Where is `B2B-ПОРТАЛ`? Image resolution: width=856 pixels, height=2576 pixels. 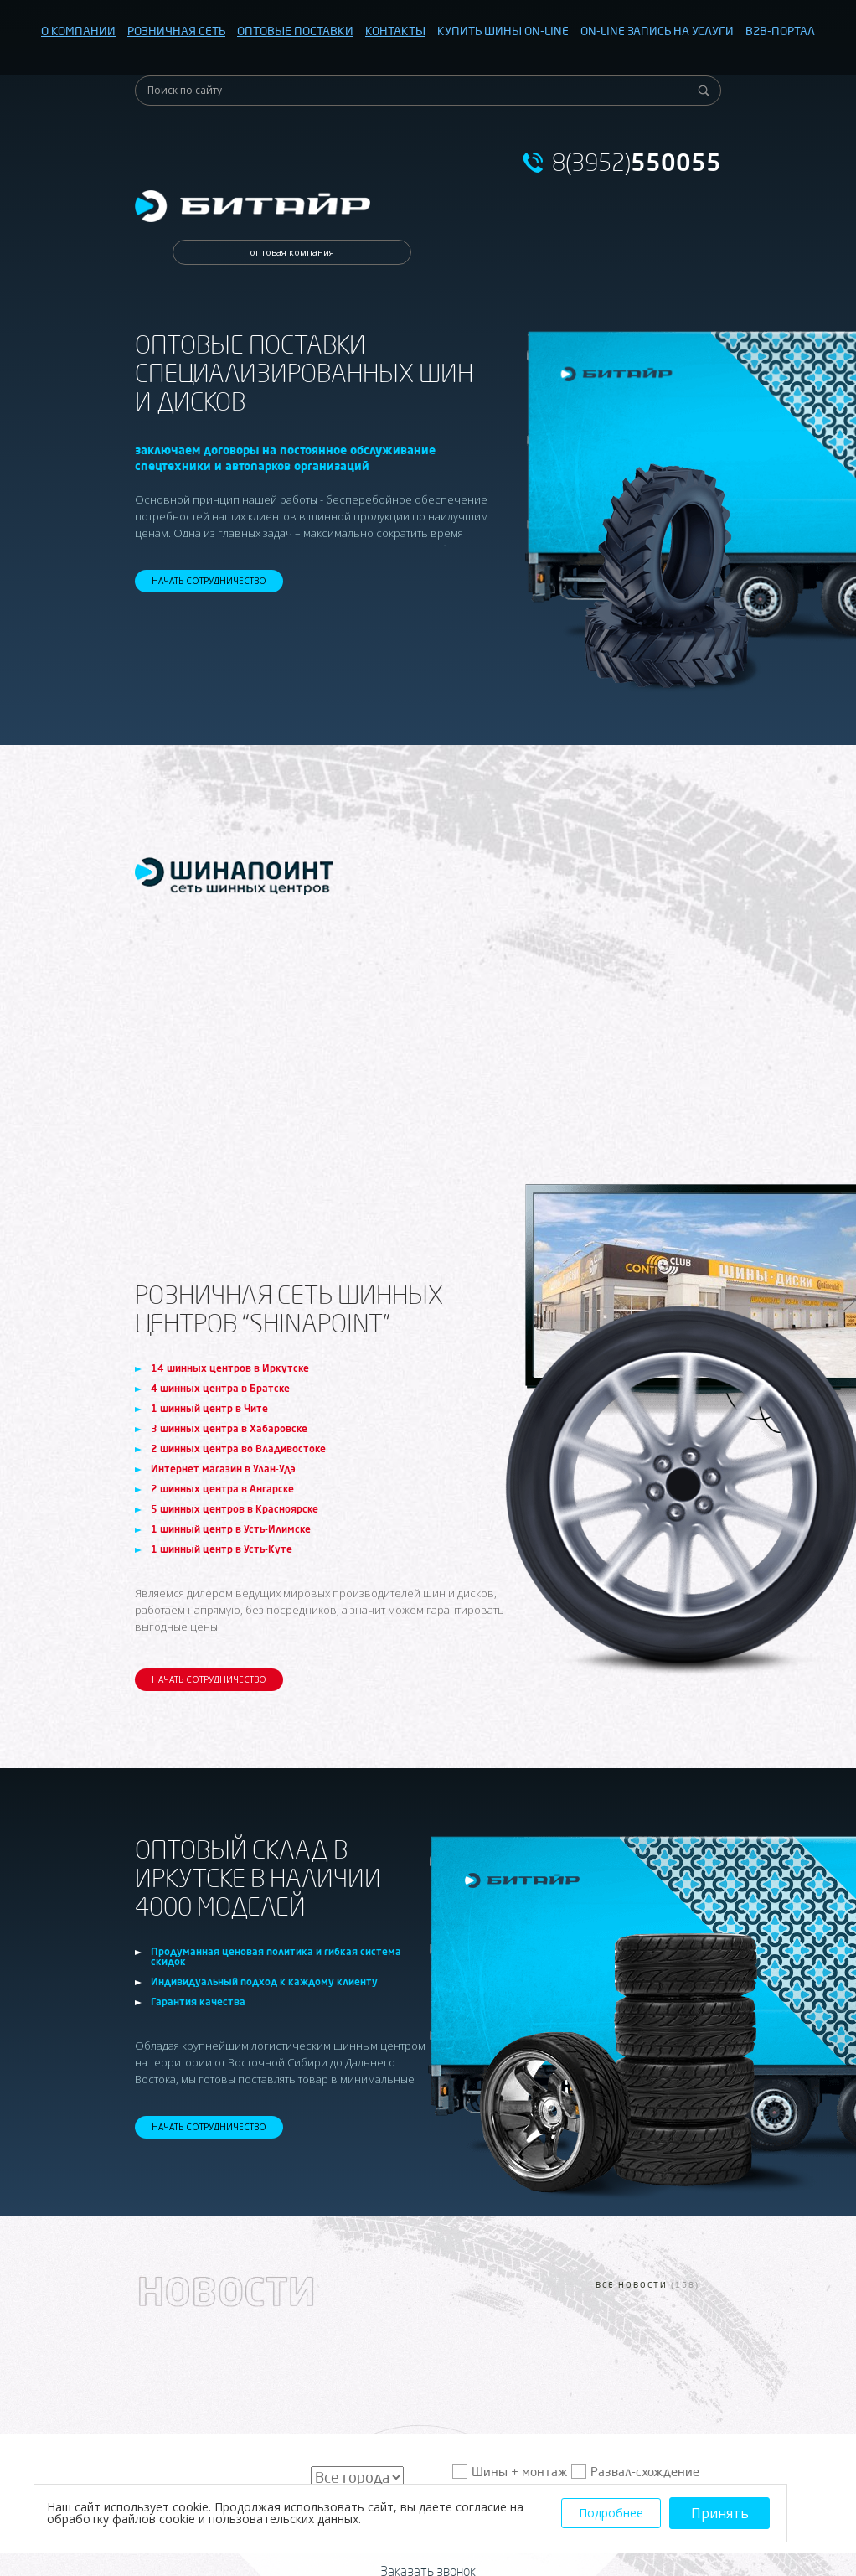
B2B-ПОРТАЛ is located at coordinates (780, 31).